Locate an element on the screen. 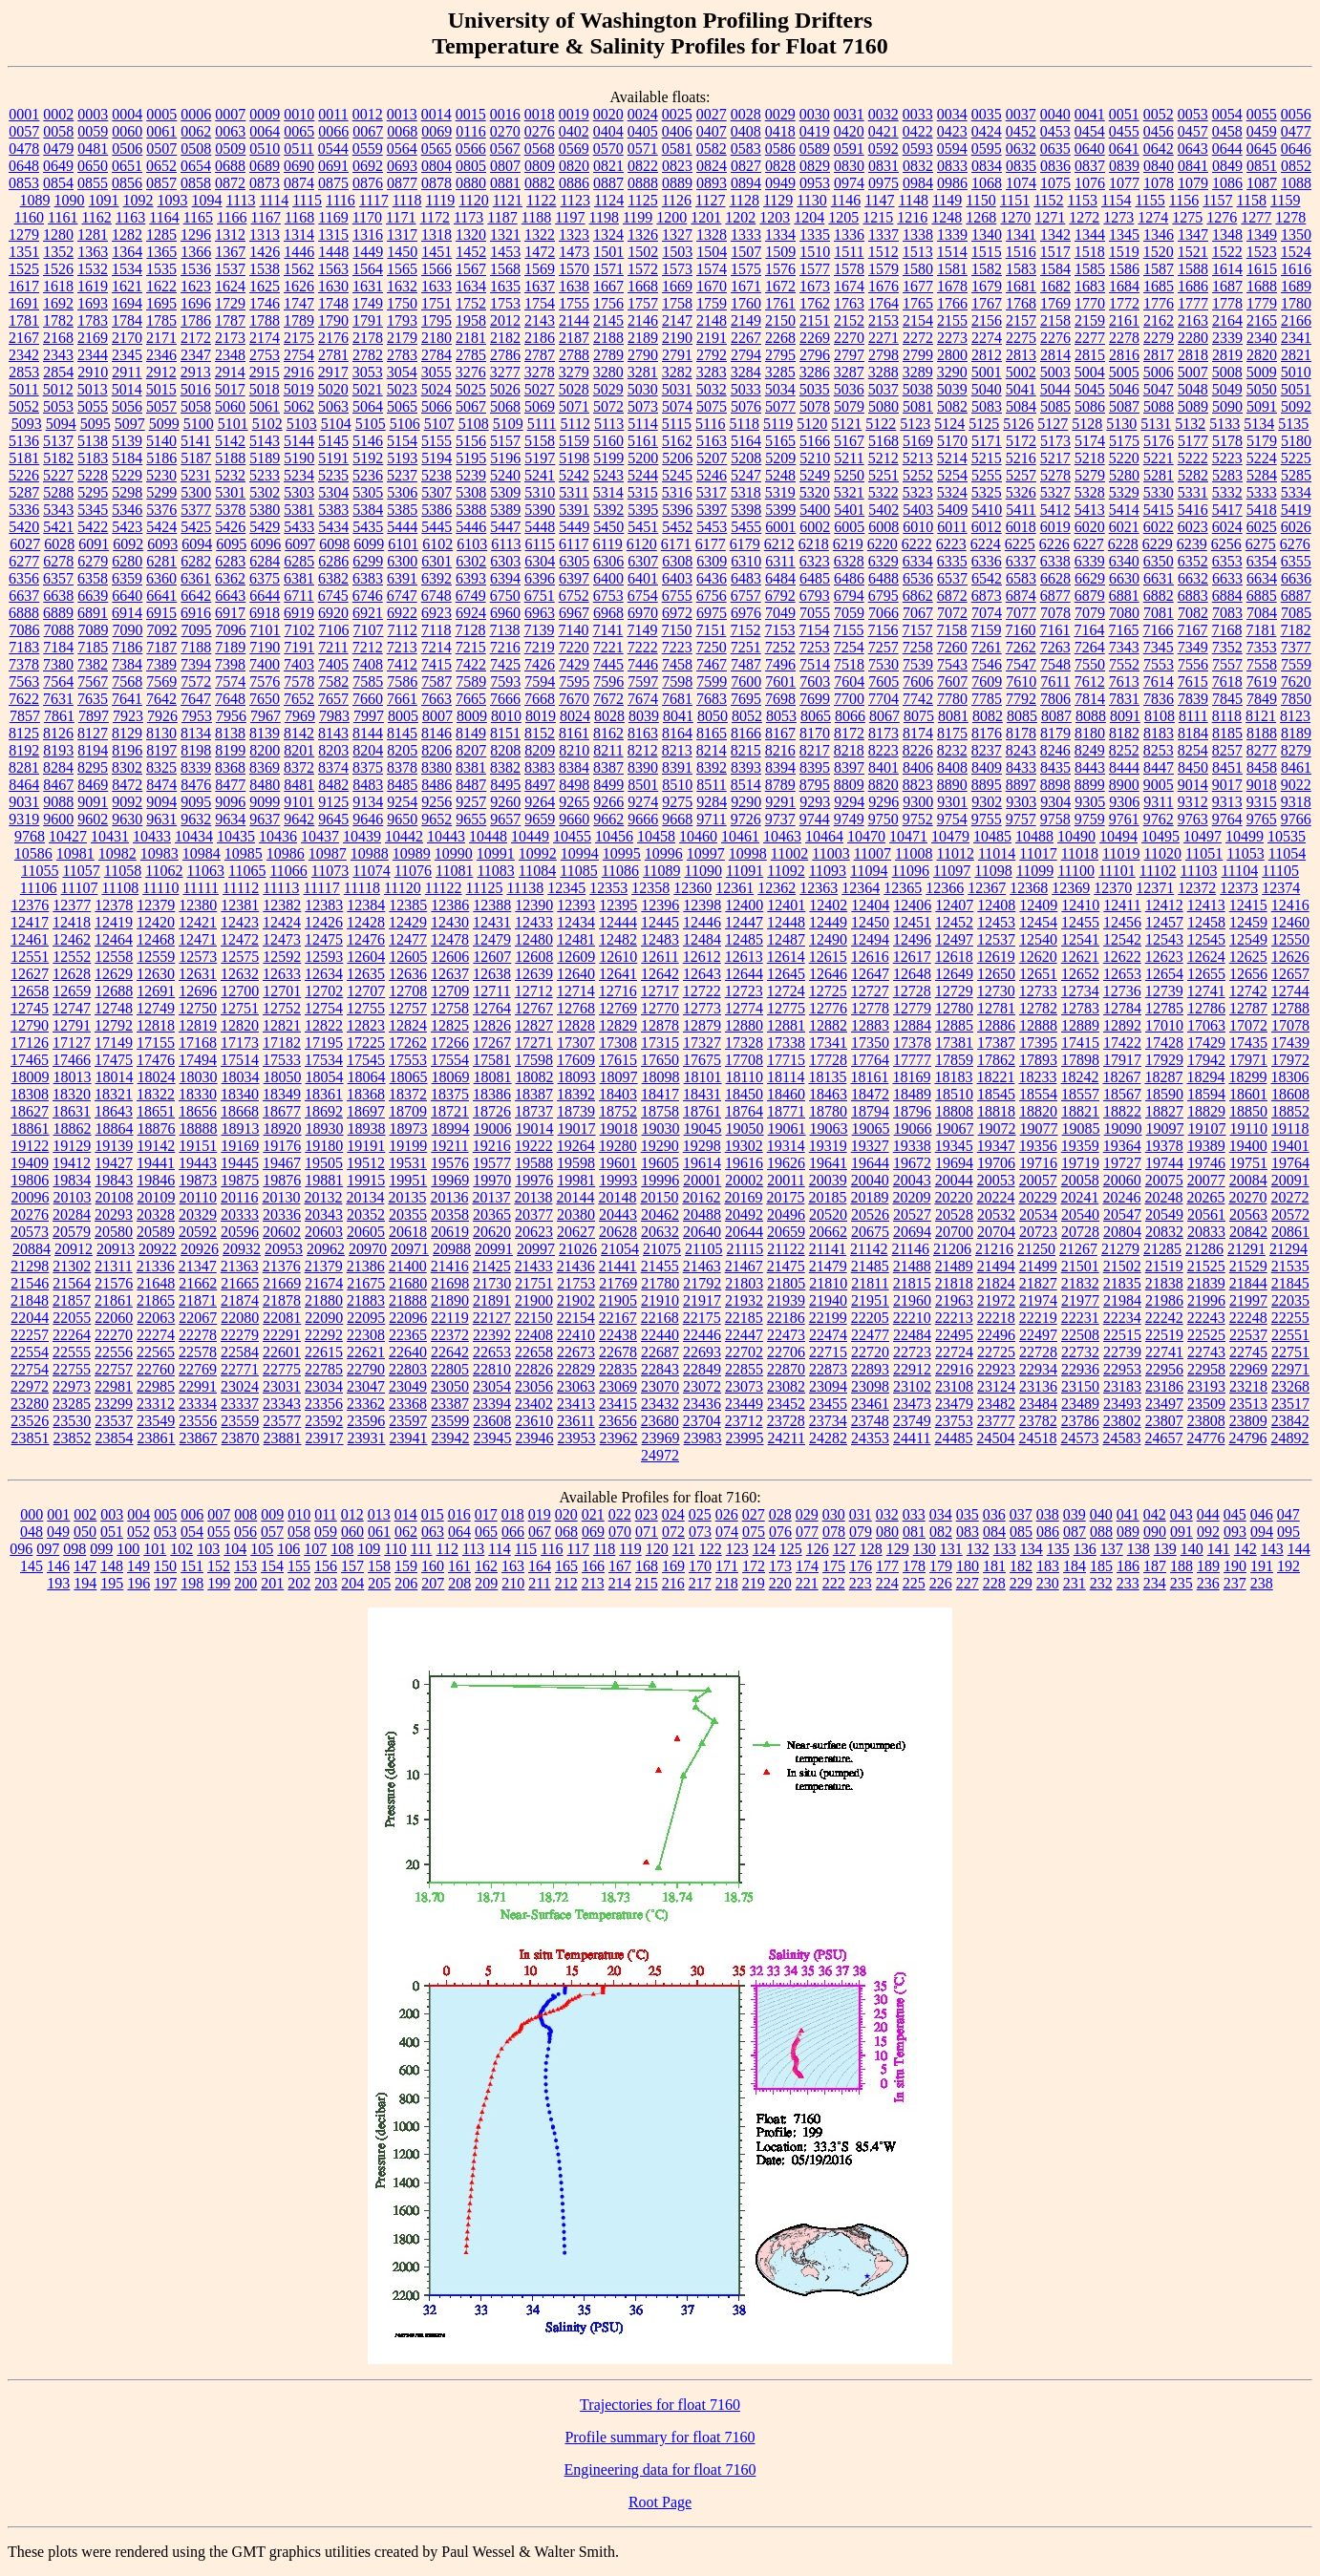 The image size is (1320, 2576). 7585 is located at coordinates (367, 681).